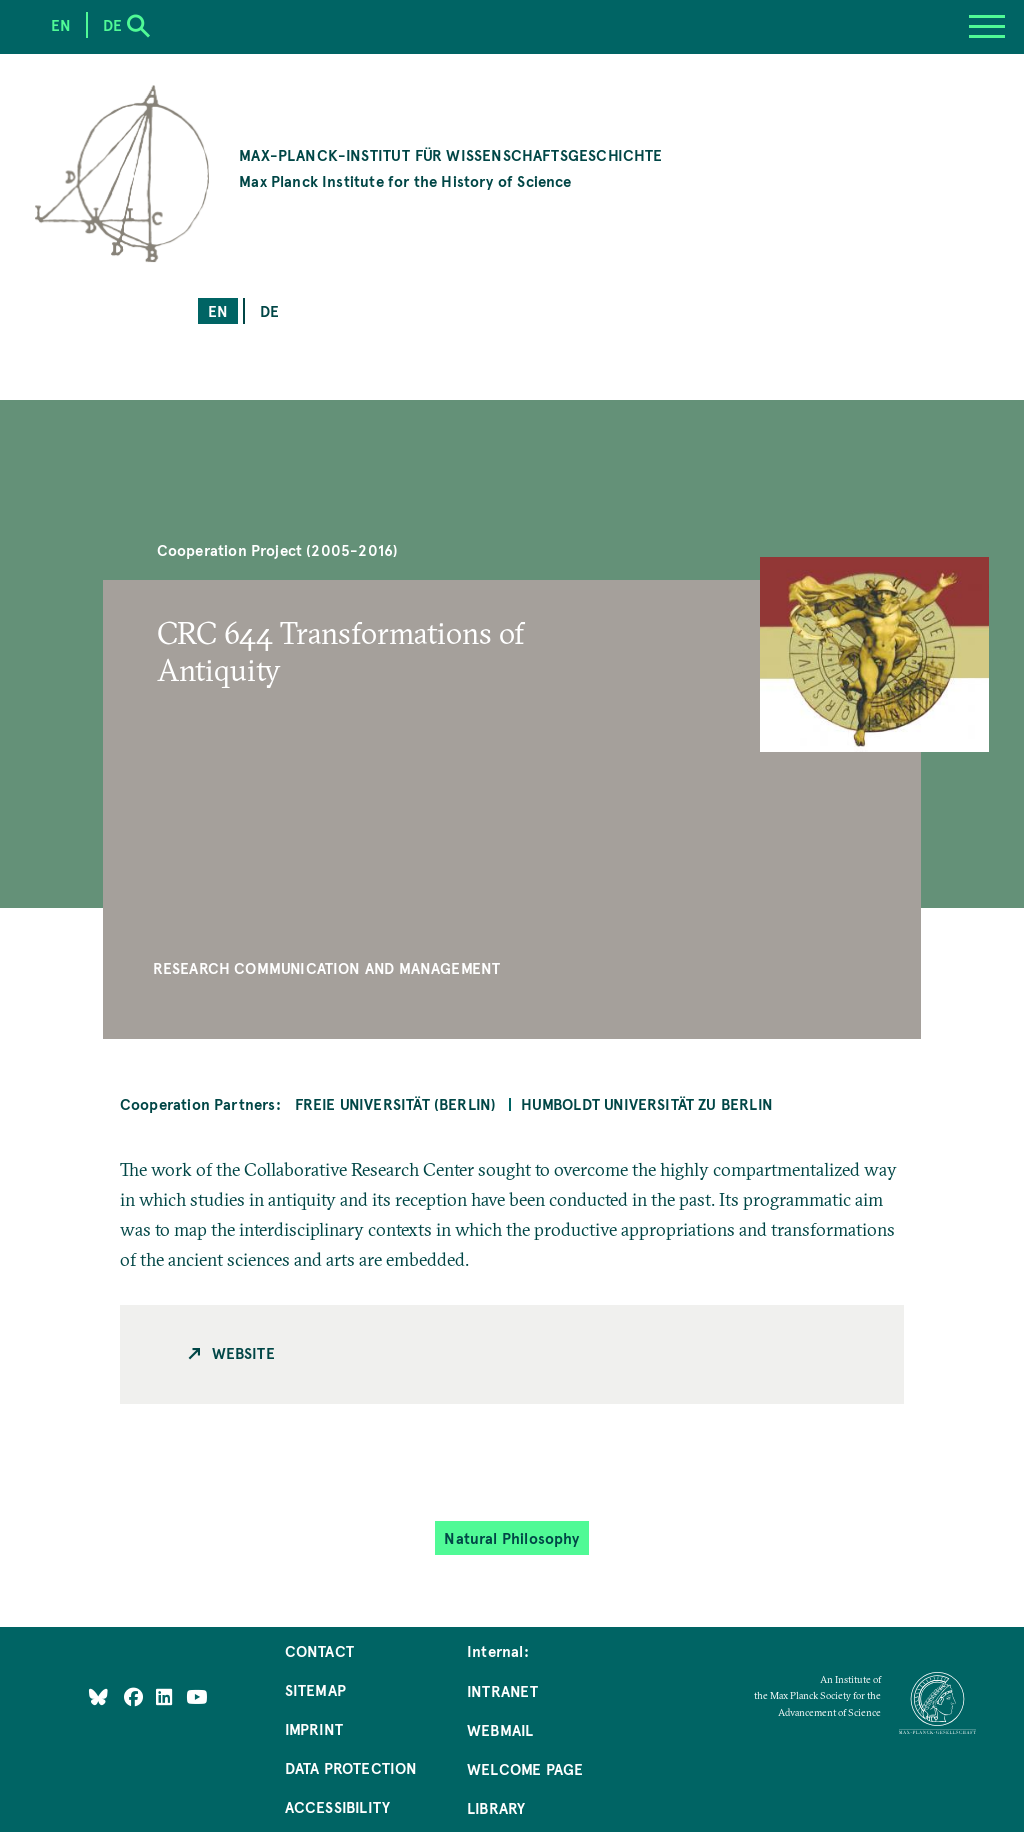 The width and height of the screenshot is (1024, 1832). I want to click on Freie Universität (Berlin), so click(396, 1103).